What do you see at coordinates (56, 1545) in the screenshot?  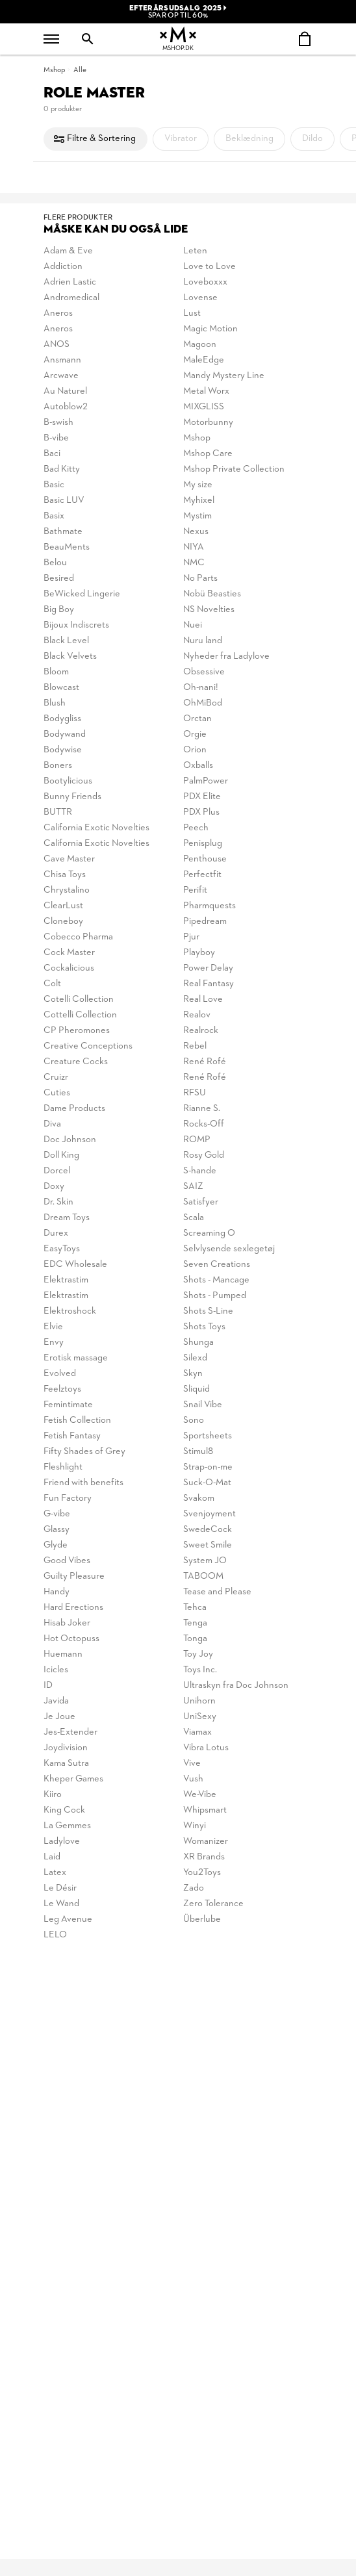 I see `Glyde` at bounding box center [56, 1545].